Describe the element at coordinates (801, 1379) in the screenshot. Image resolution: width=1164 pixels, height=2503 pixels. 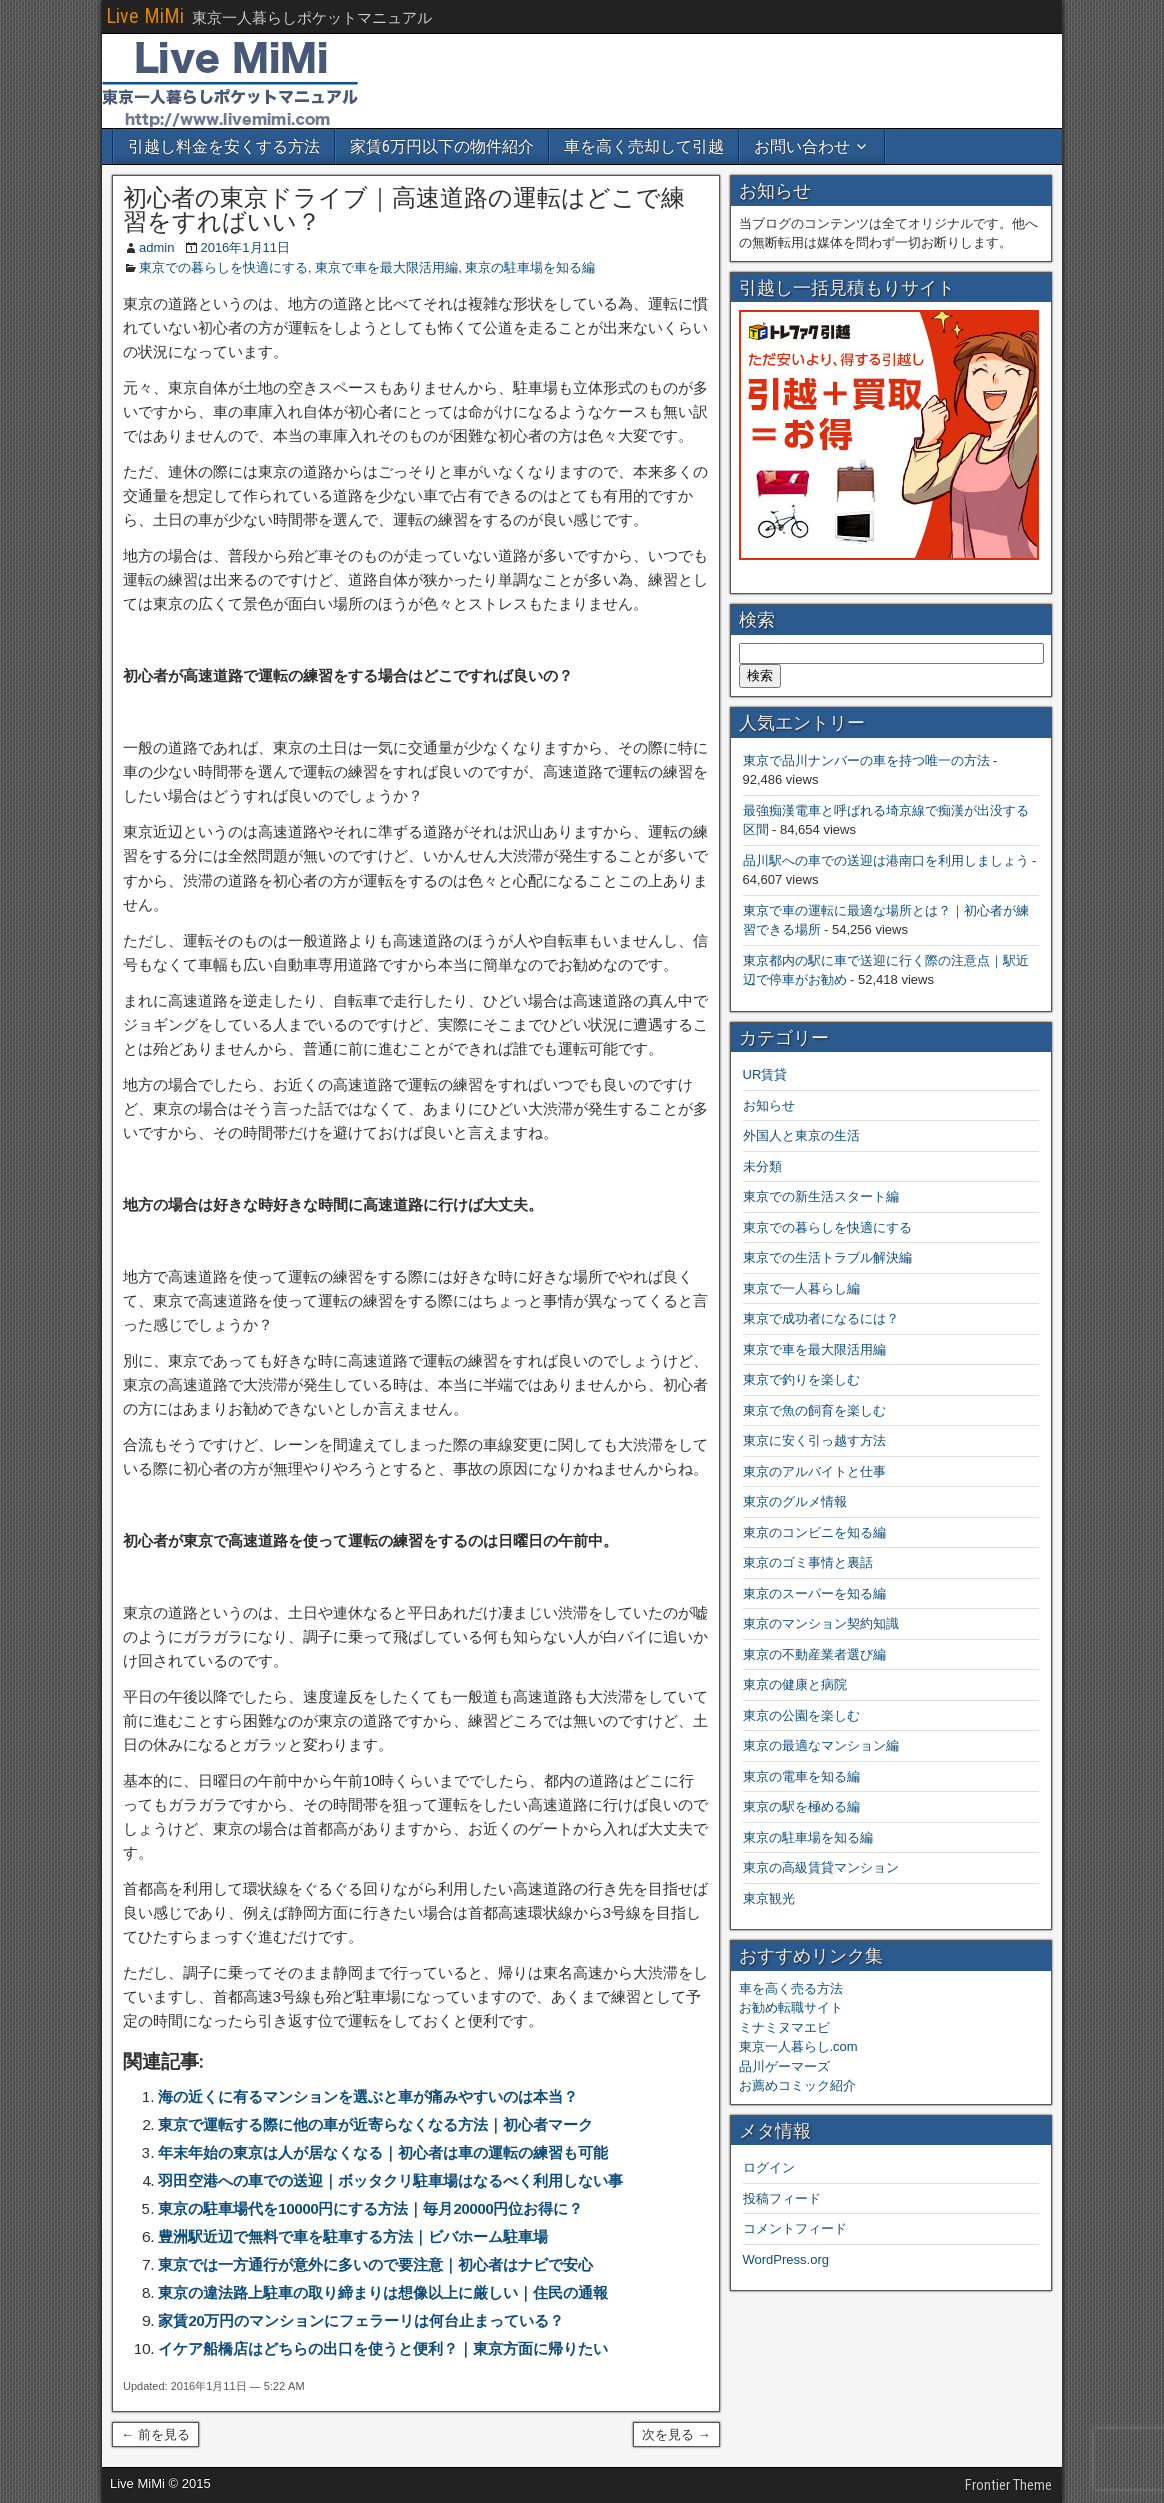
I see `東京で釣りを楽しむ` at that location.